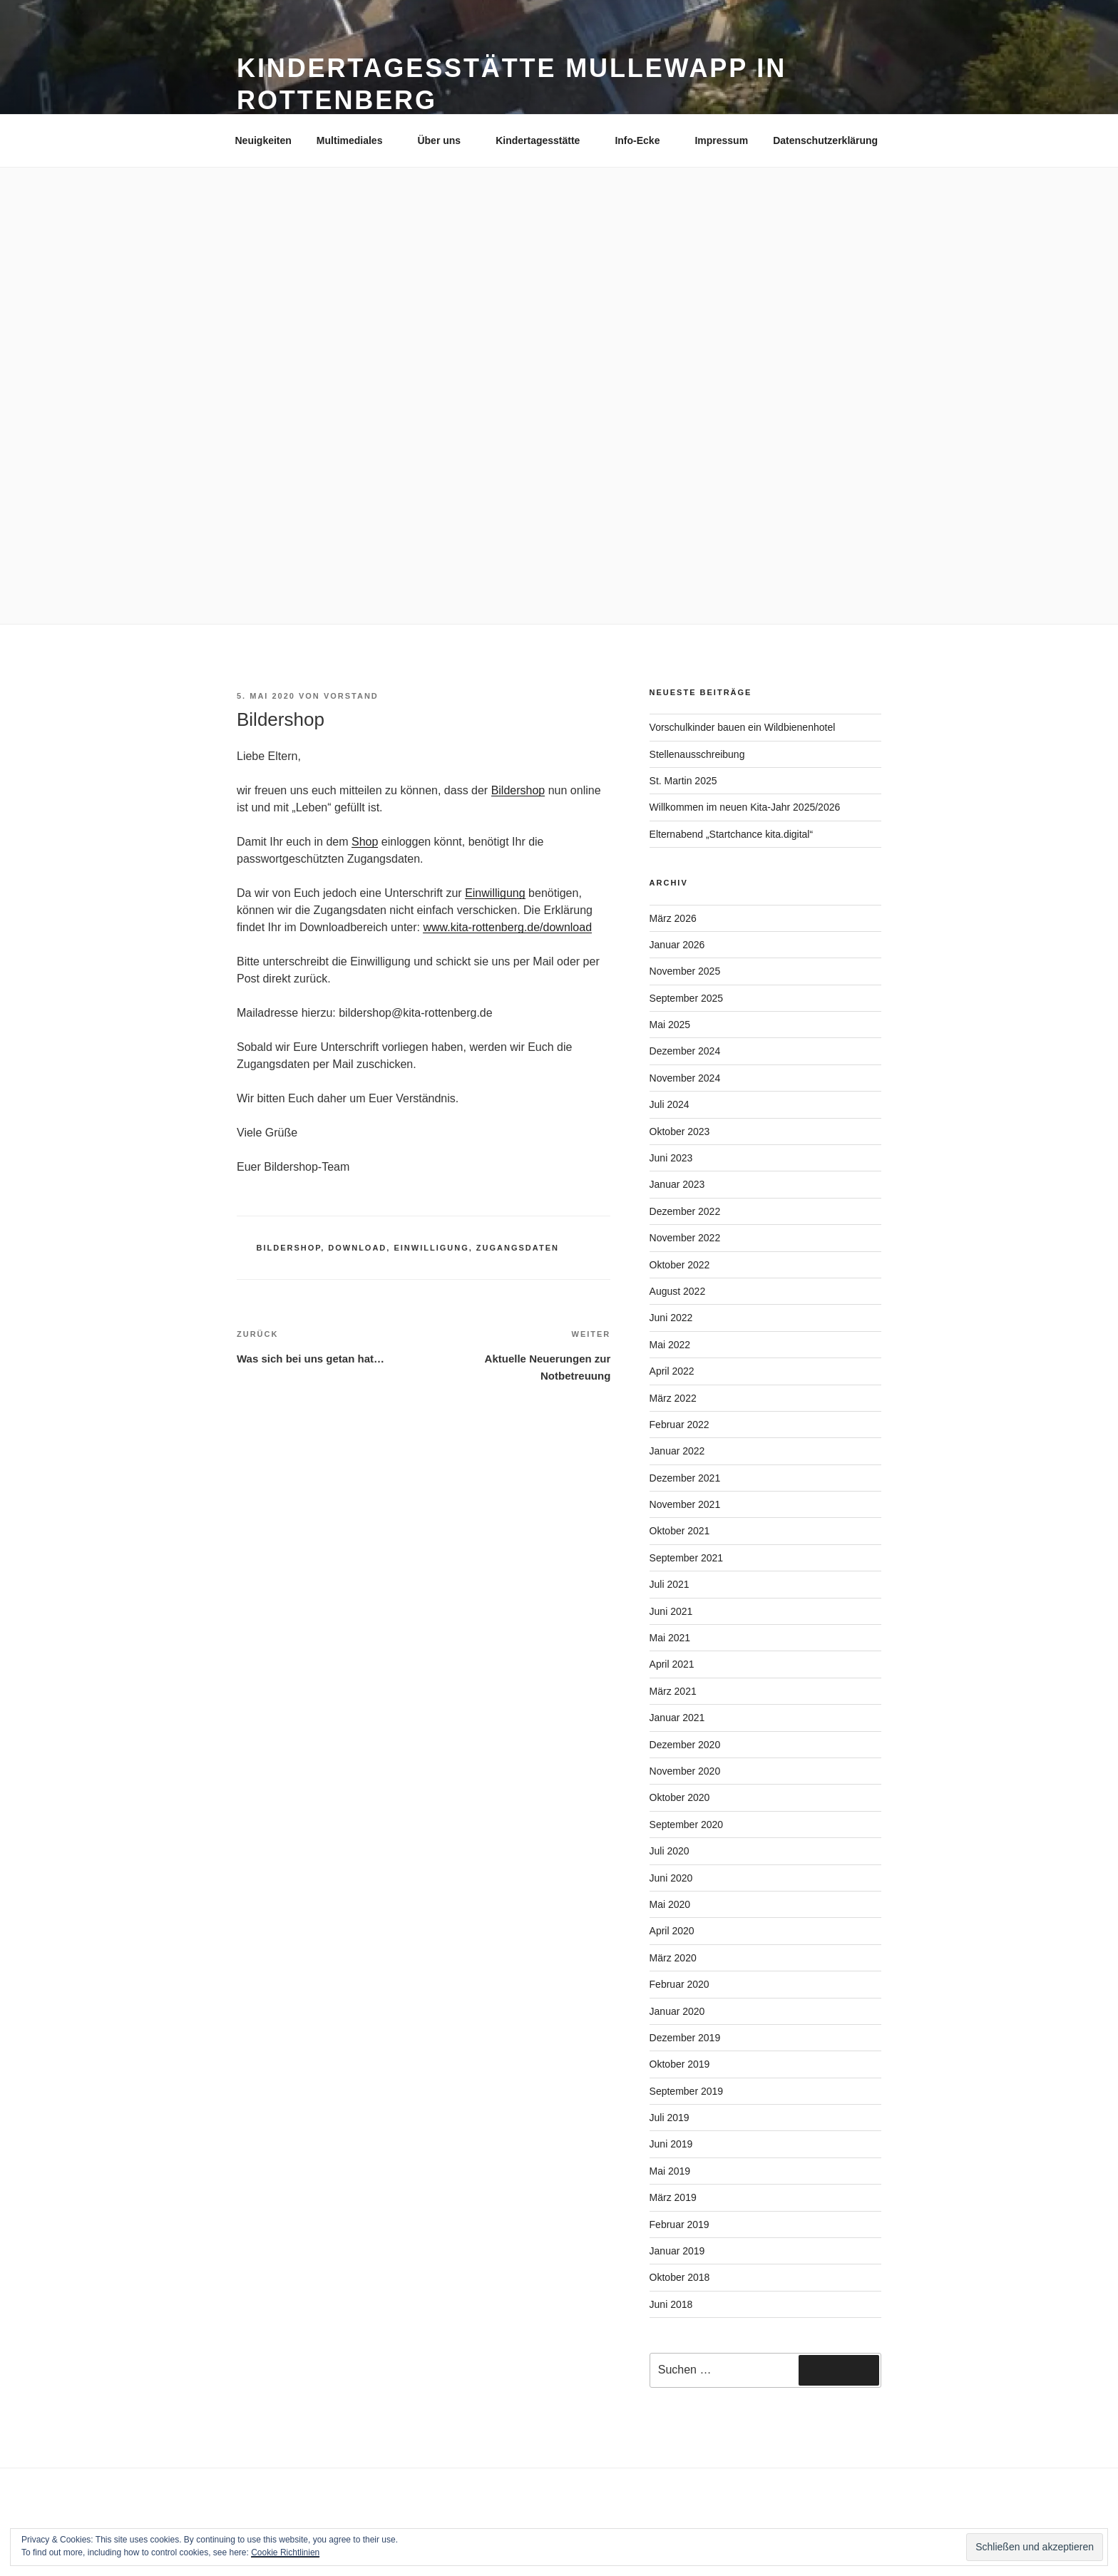 The height and width of the screenshot is (2576, 1118). I want to click on Oktober 2018, so click(680, 2277).